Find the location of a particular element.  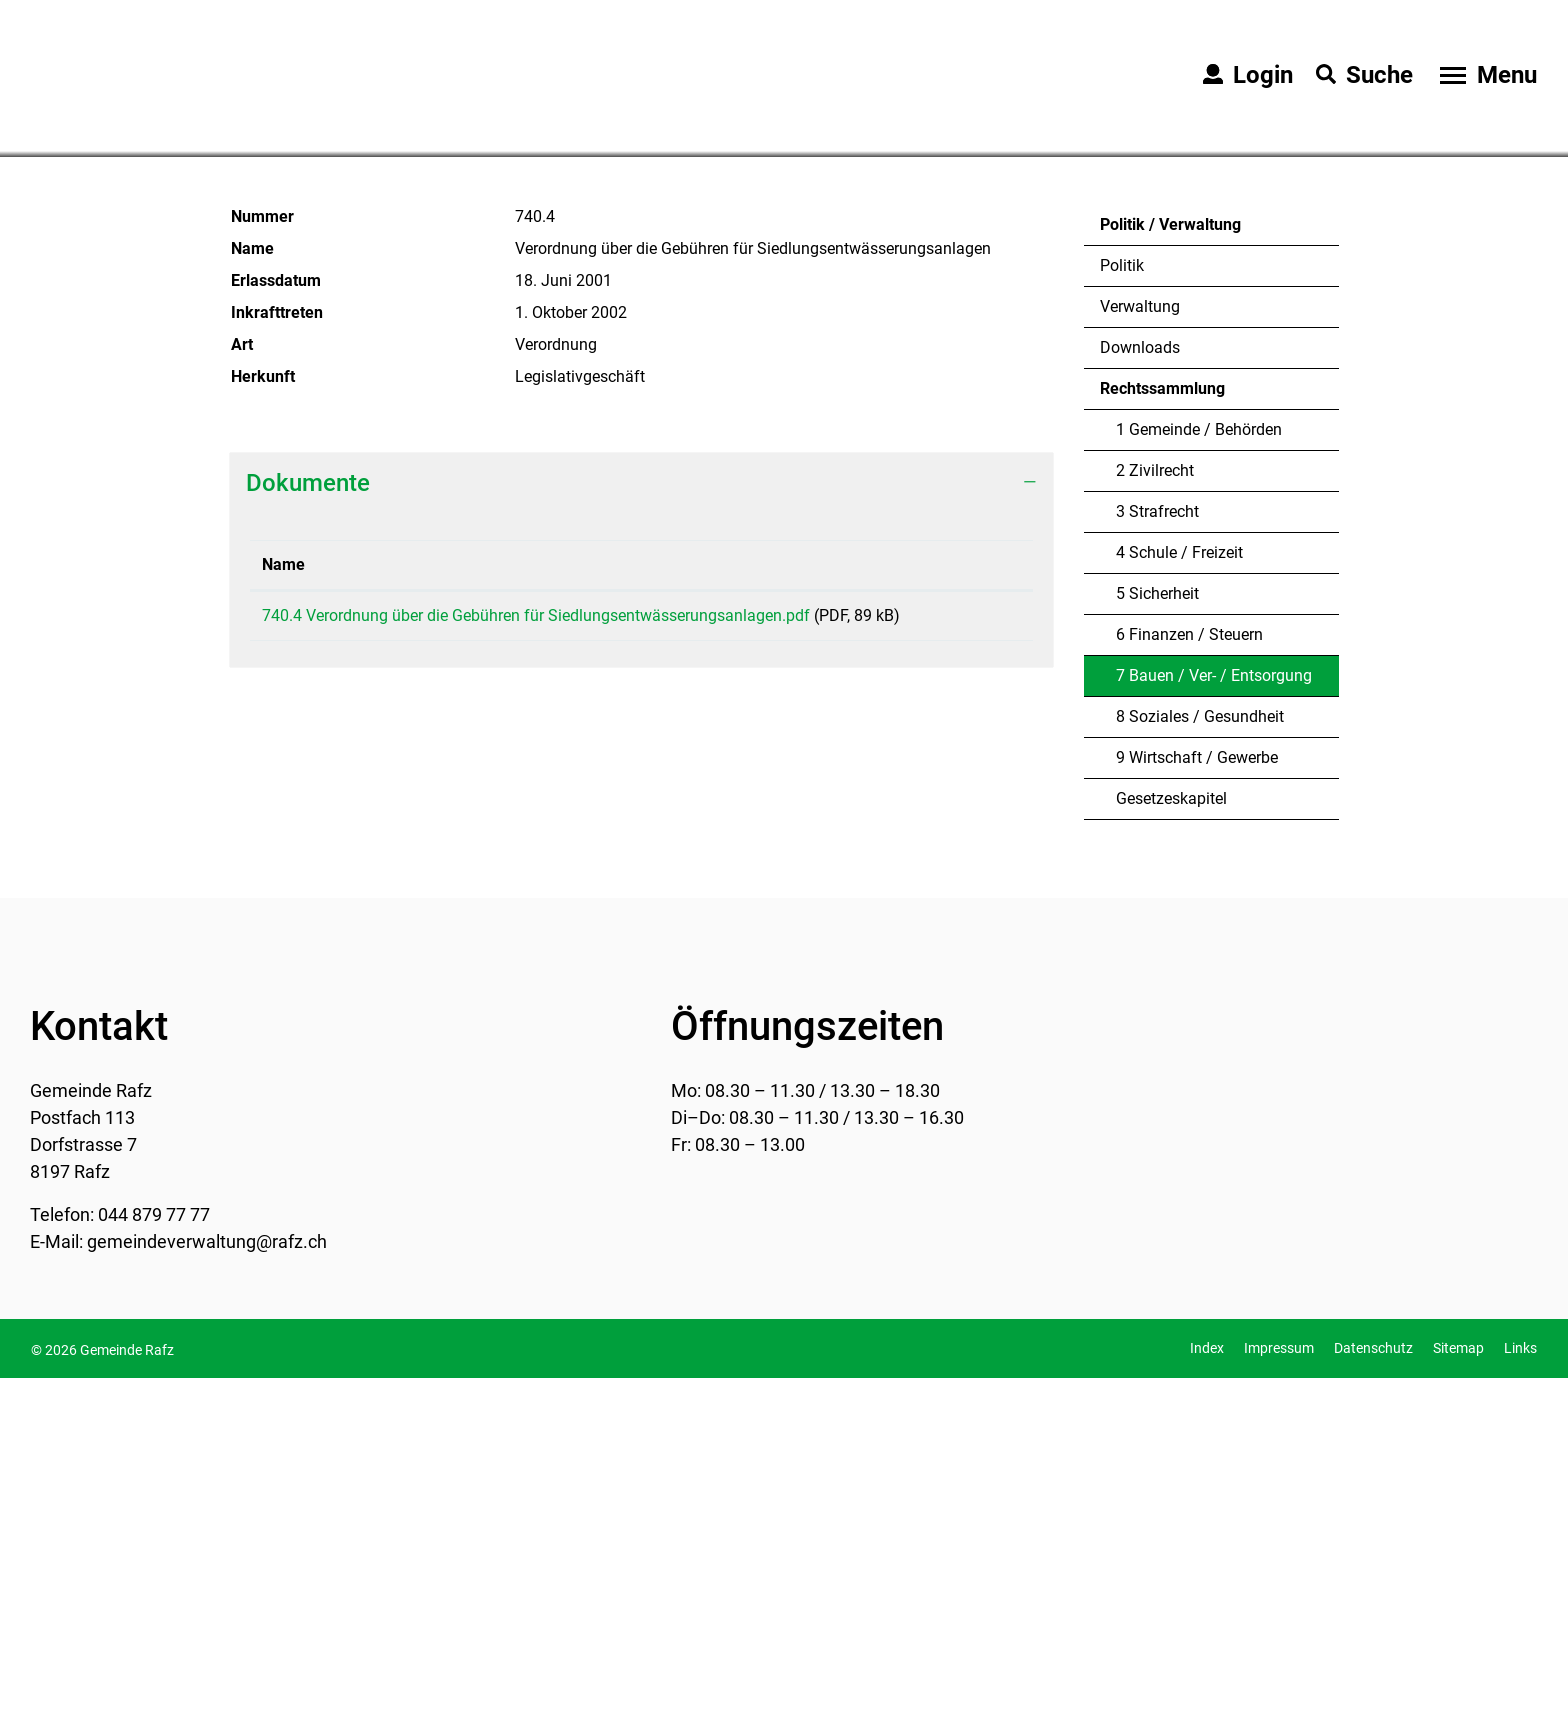

gemeindeverwaltung@rafz.ch is located at coordinates (207, 1585).